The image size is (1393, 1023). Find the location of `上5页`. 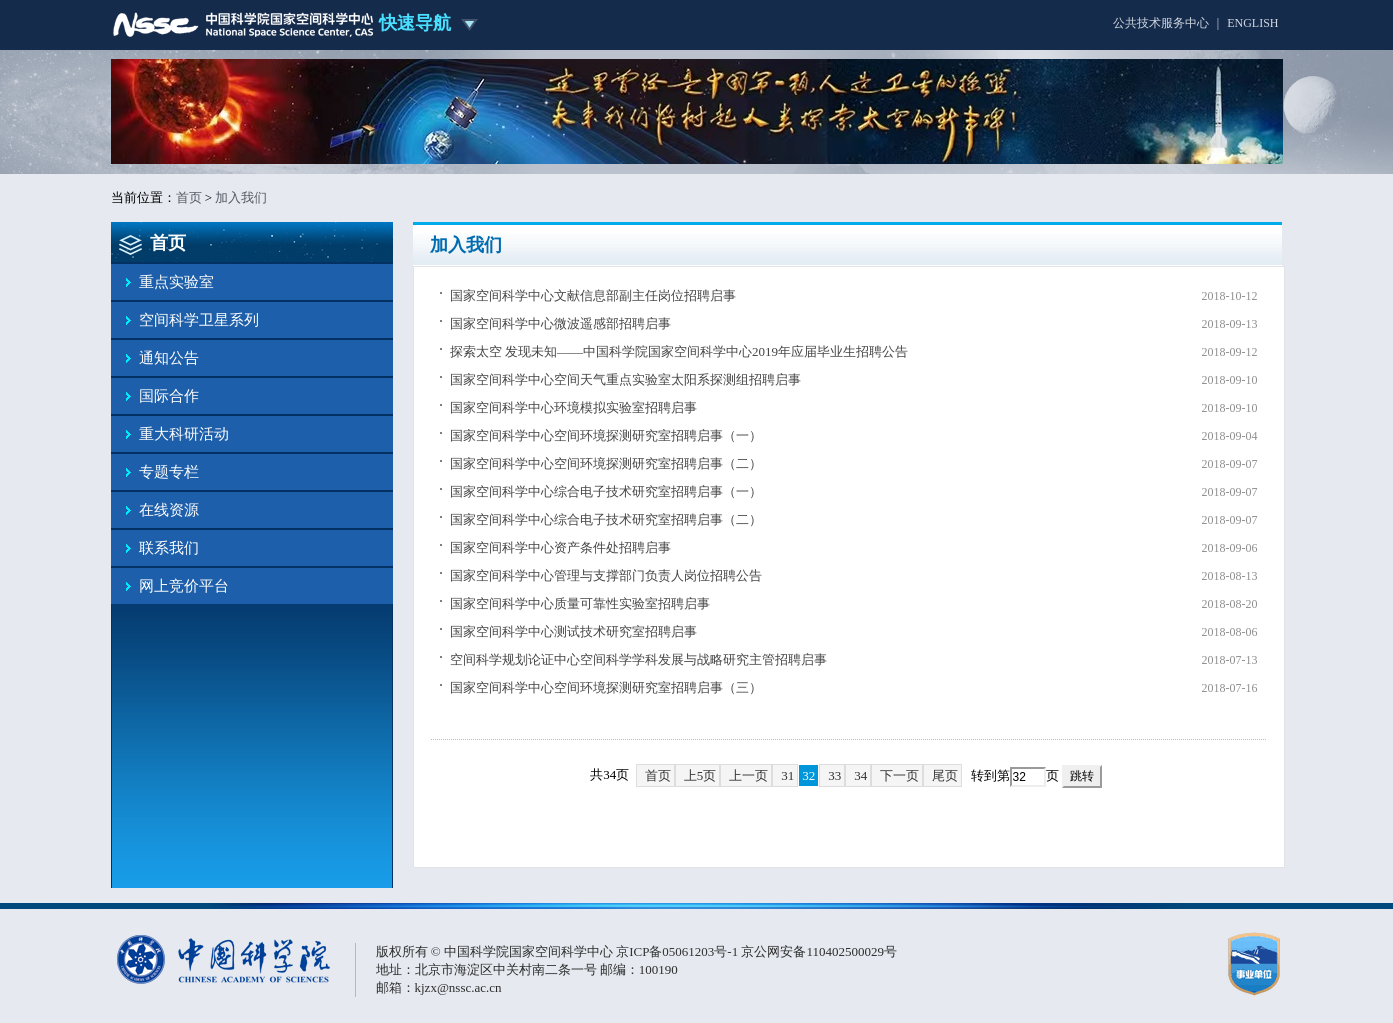

上5页 is located at coordinates (700, 775).